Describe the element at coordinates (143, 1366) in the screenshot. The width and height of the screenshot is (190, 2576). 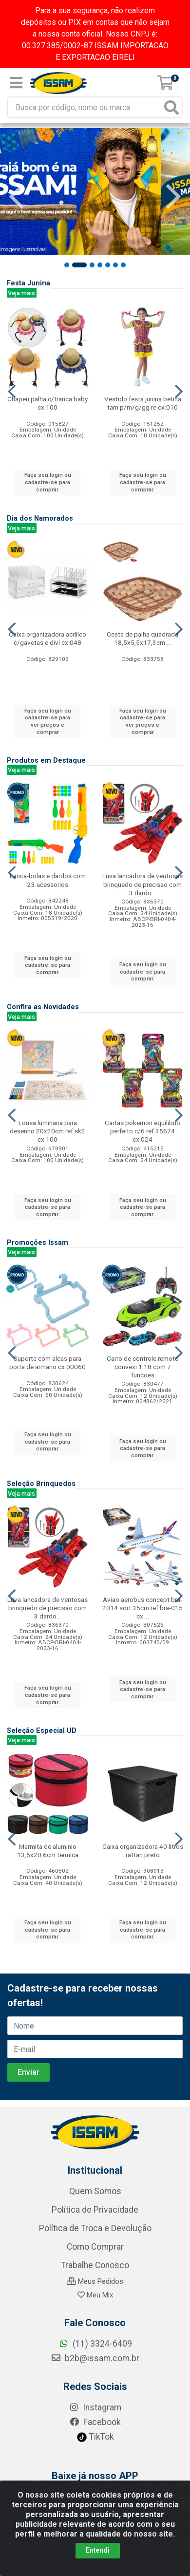
I see `Carro de controle remoto convexi 1:18 com 7 funcoes` at that location.